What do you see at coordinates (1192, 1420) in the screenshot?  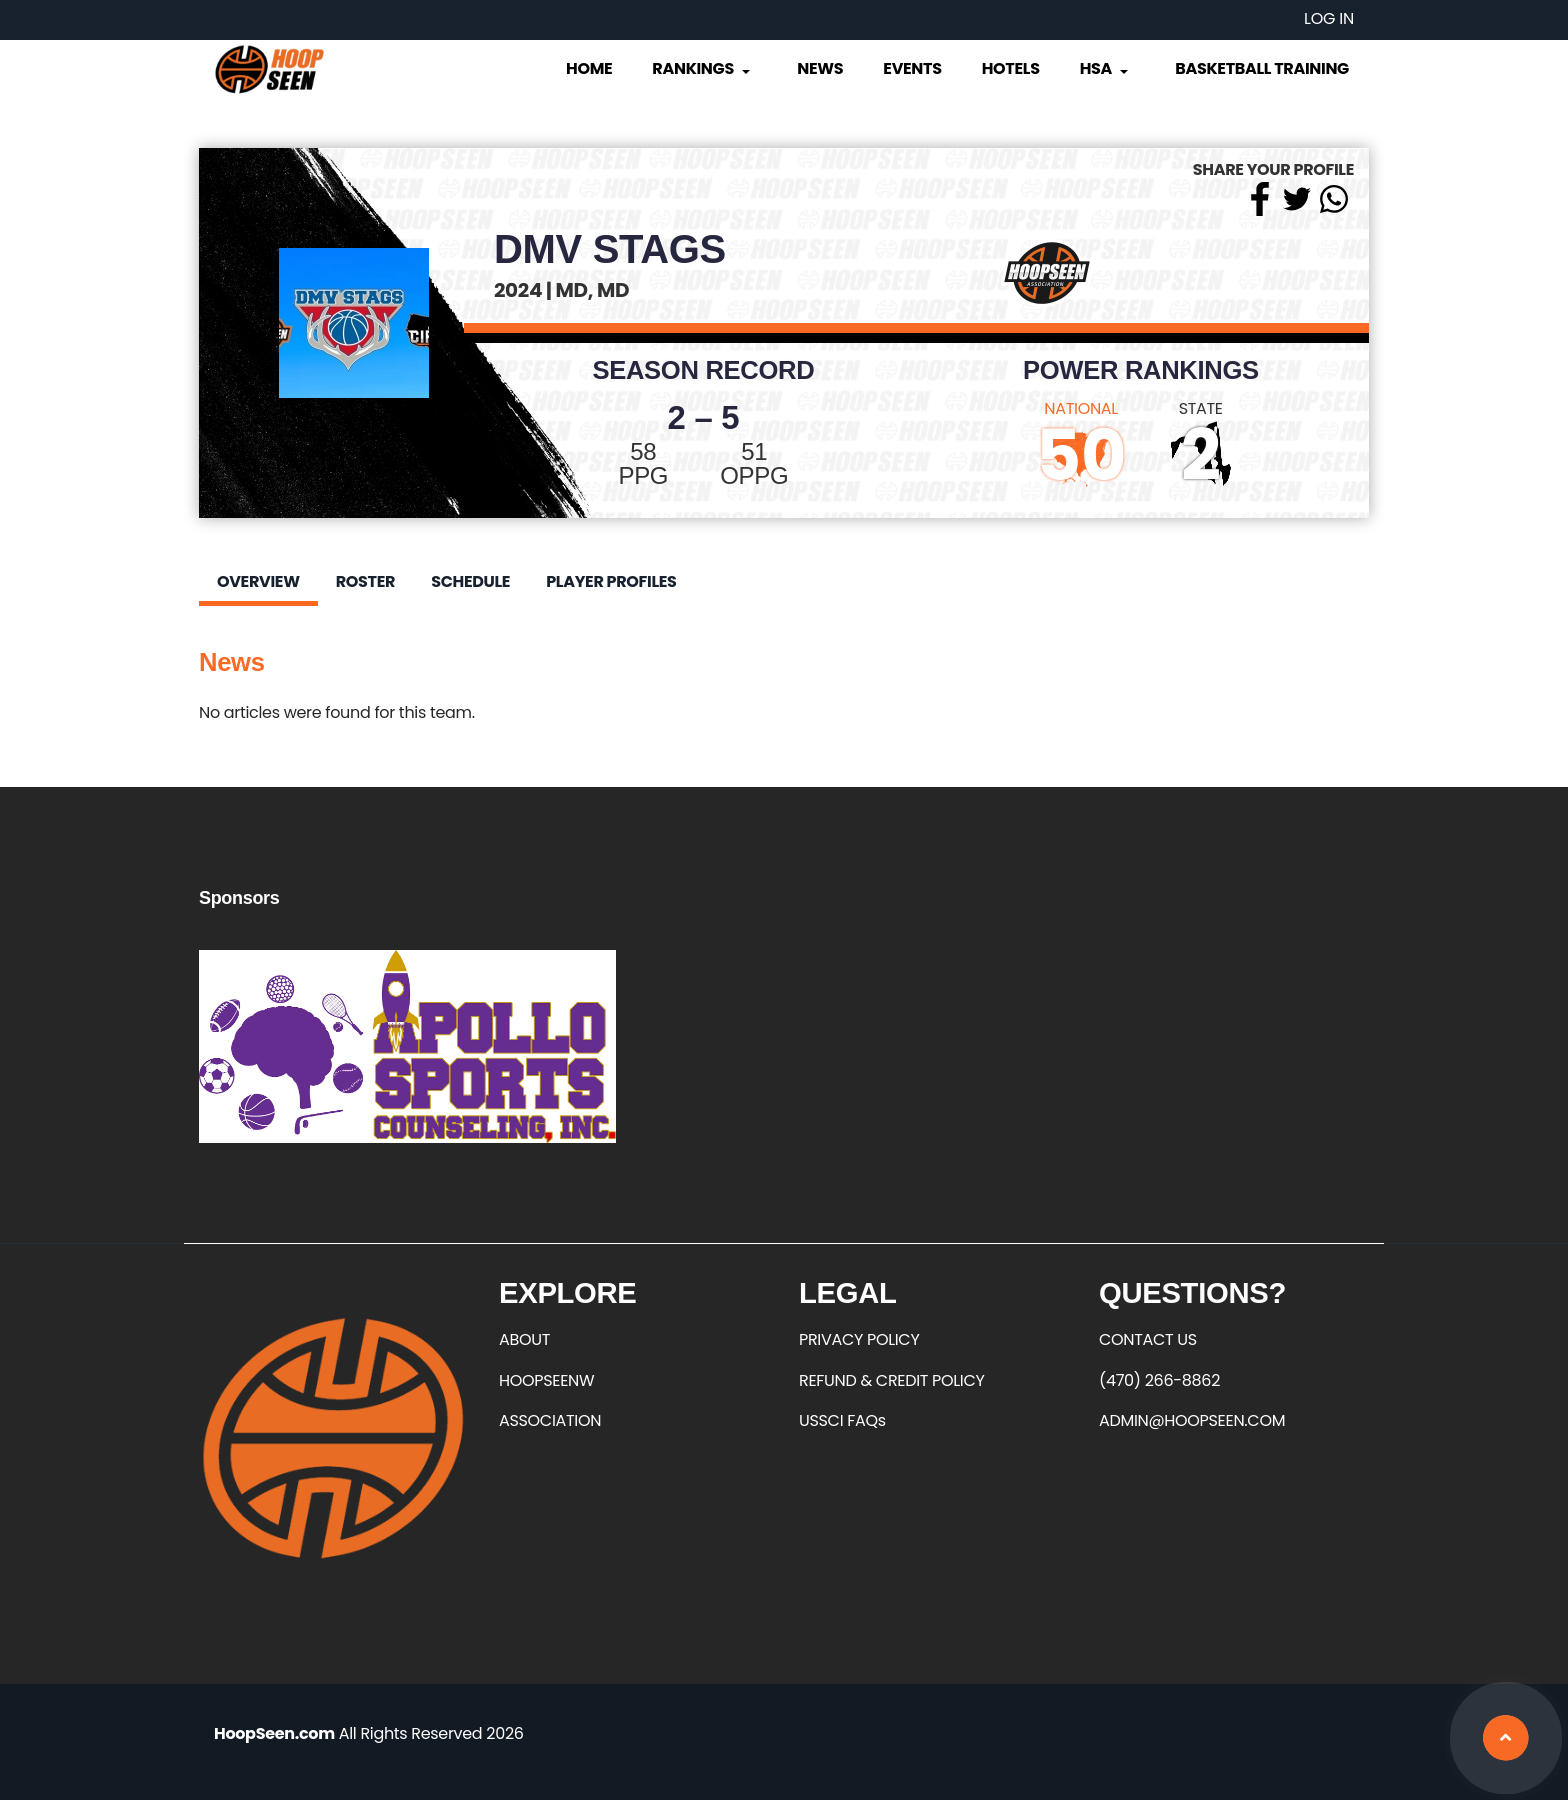 I see `ADMIN@HOOPSEEN.COM` at bounding box center [1192, 1420].